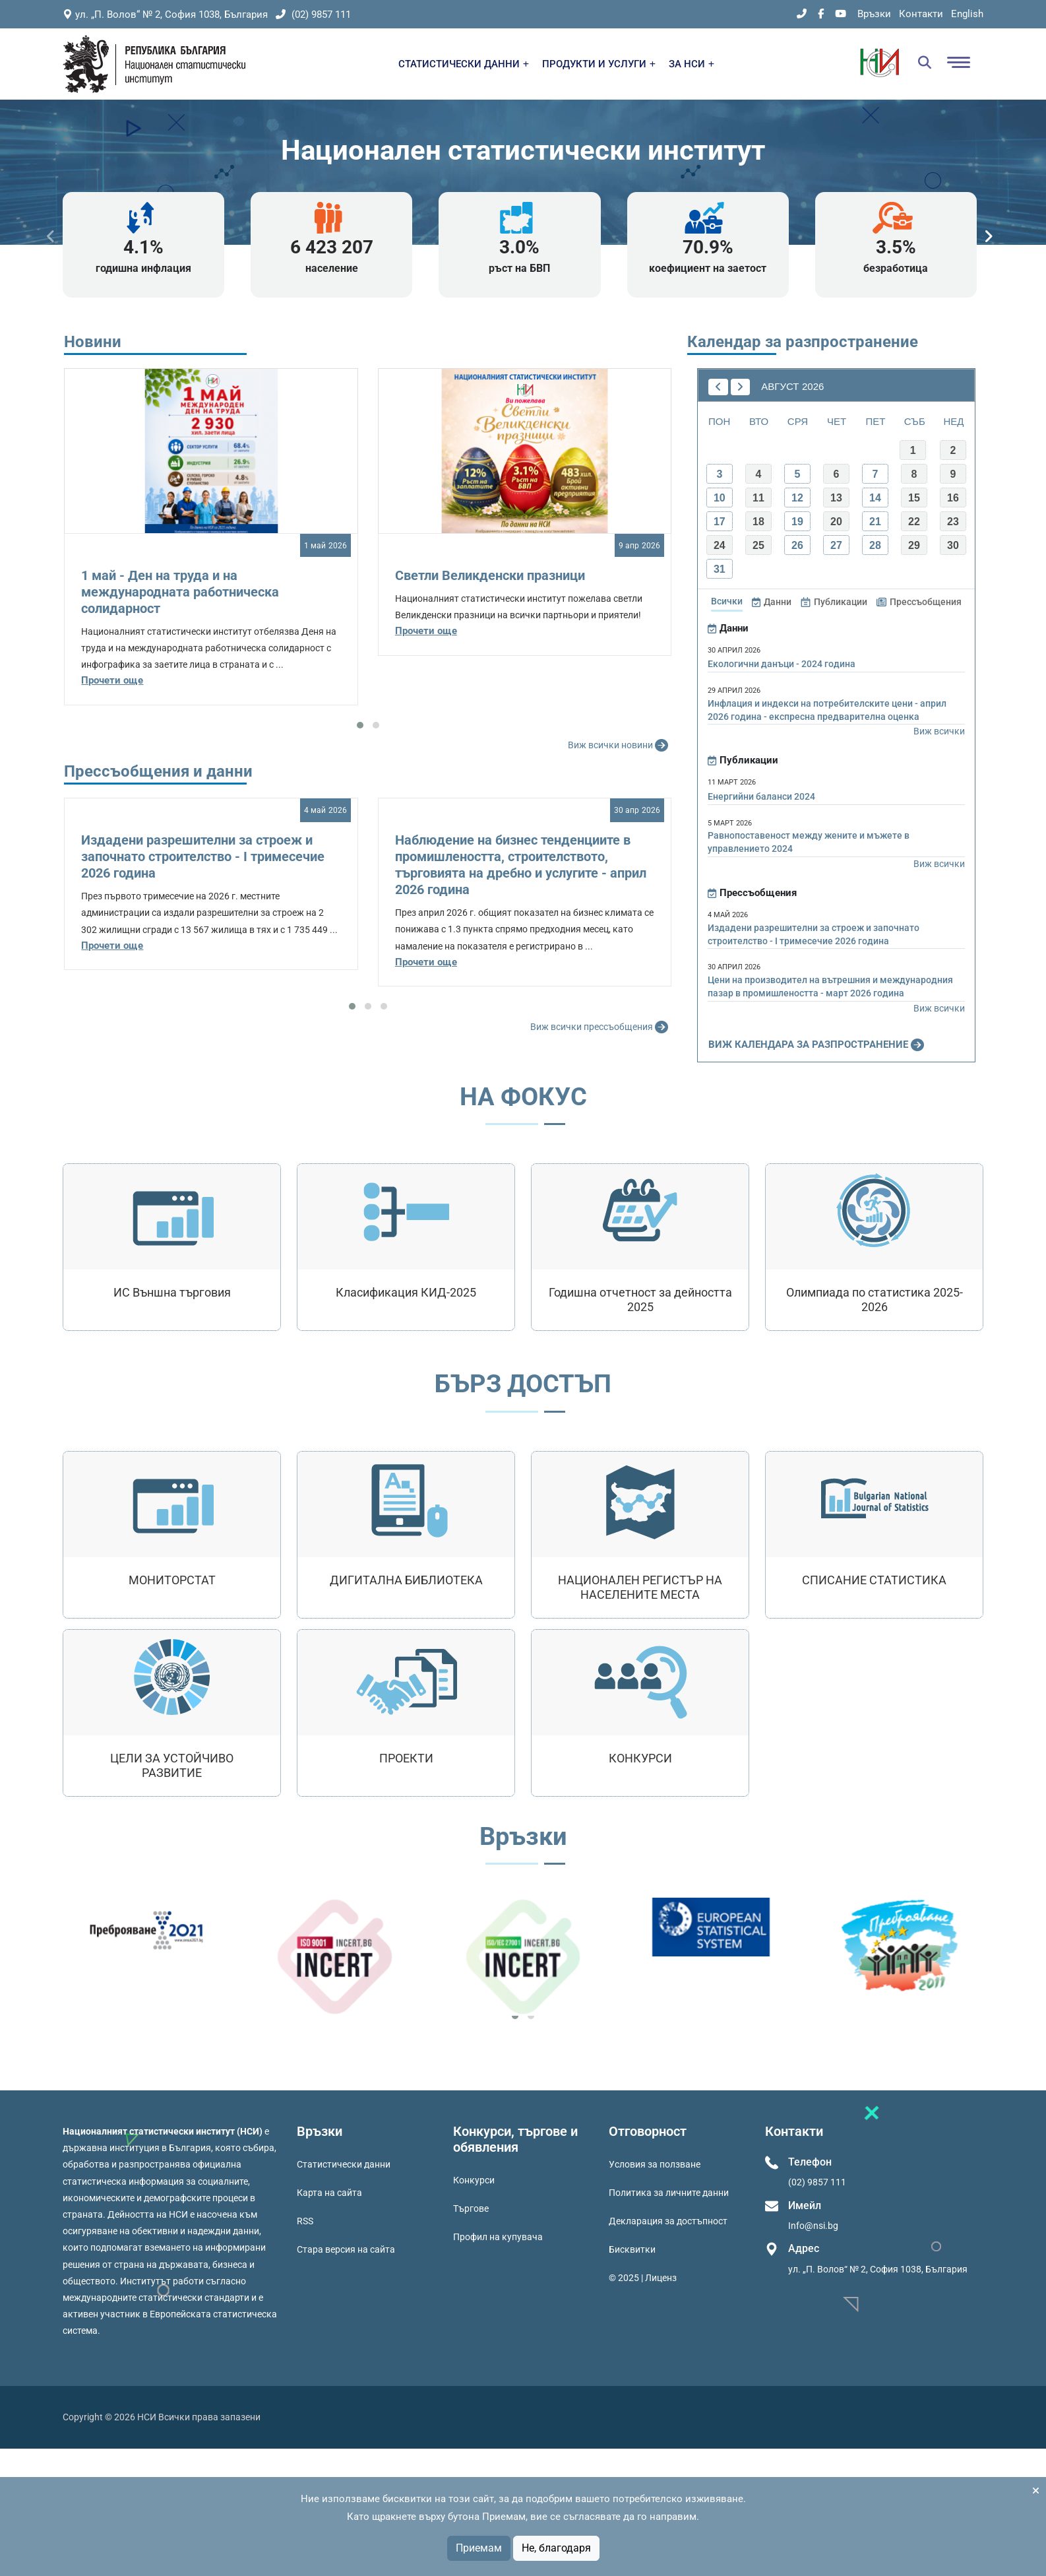 Image resolution: width=1046 pixels, height=2576 pixels. What do you see at coordinates (654, 2164) in the screenshot?
I see `Условия за ползване` at bounding box center [654, 2164].